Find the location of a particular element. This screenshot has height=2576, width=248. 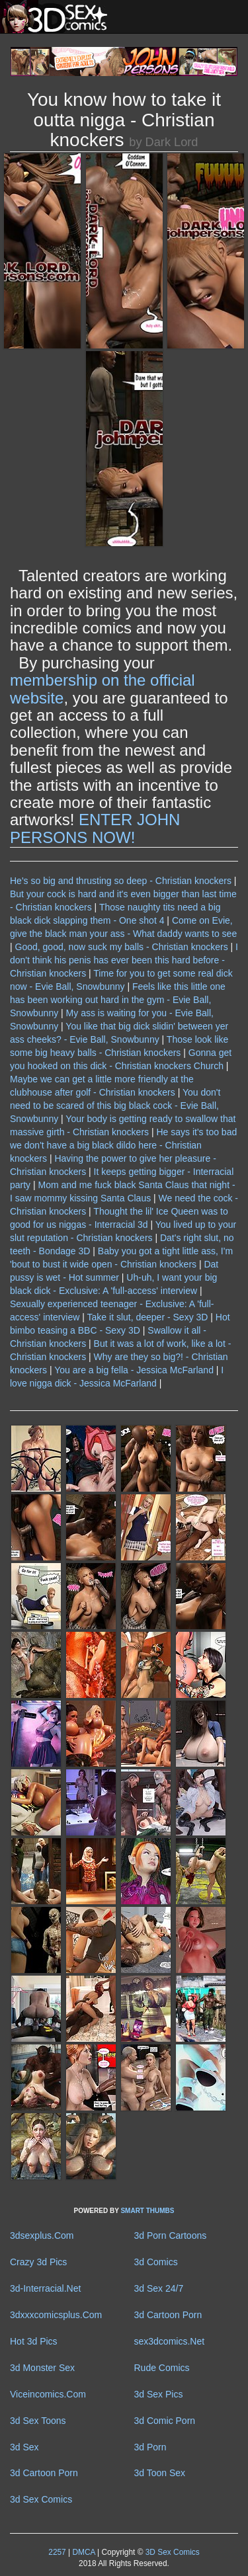

3d Comics is located at coordinates (156, 2262).